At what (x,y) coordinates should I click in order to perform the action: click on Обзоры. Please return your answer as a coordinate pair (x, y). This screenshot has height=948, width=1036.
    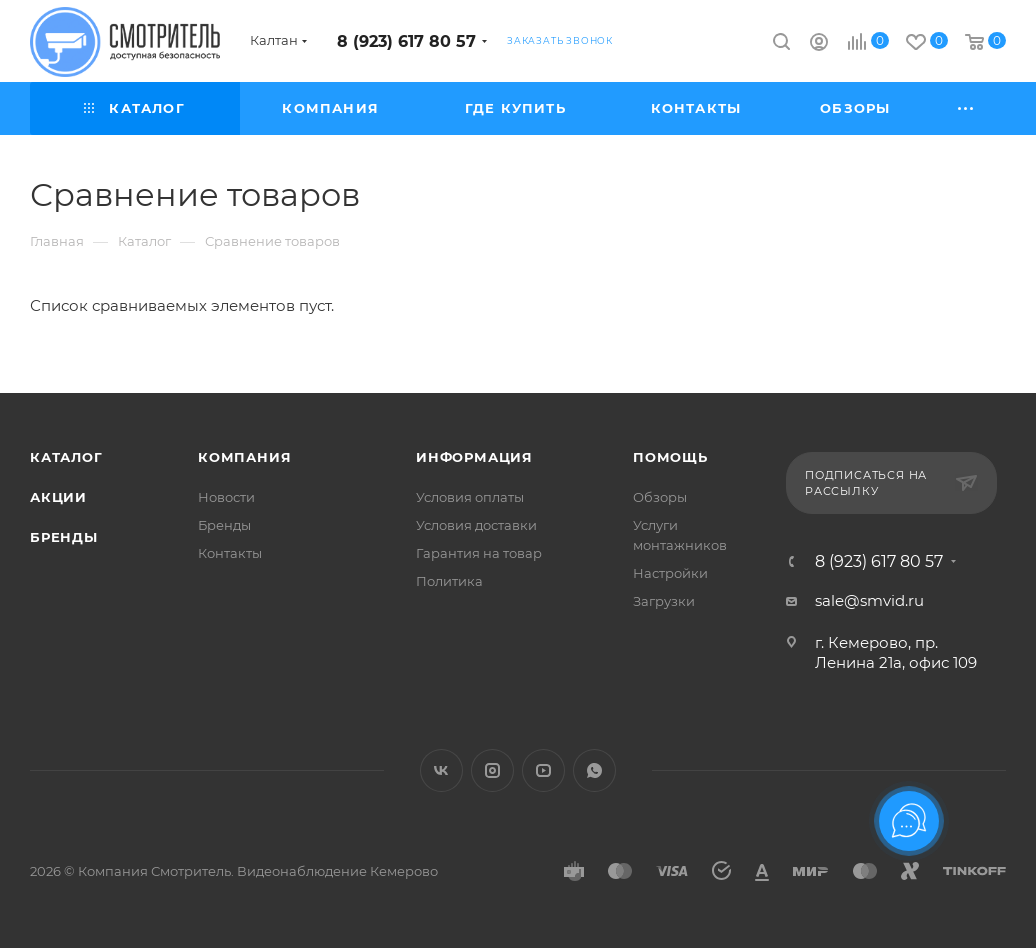
    Looking at the image, I should click on (660, 497).